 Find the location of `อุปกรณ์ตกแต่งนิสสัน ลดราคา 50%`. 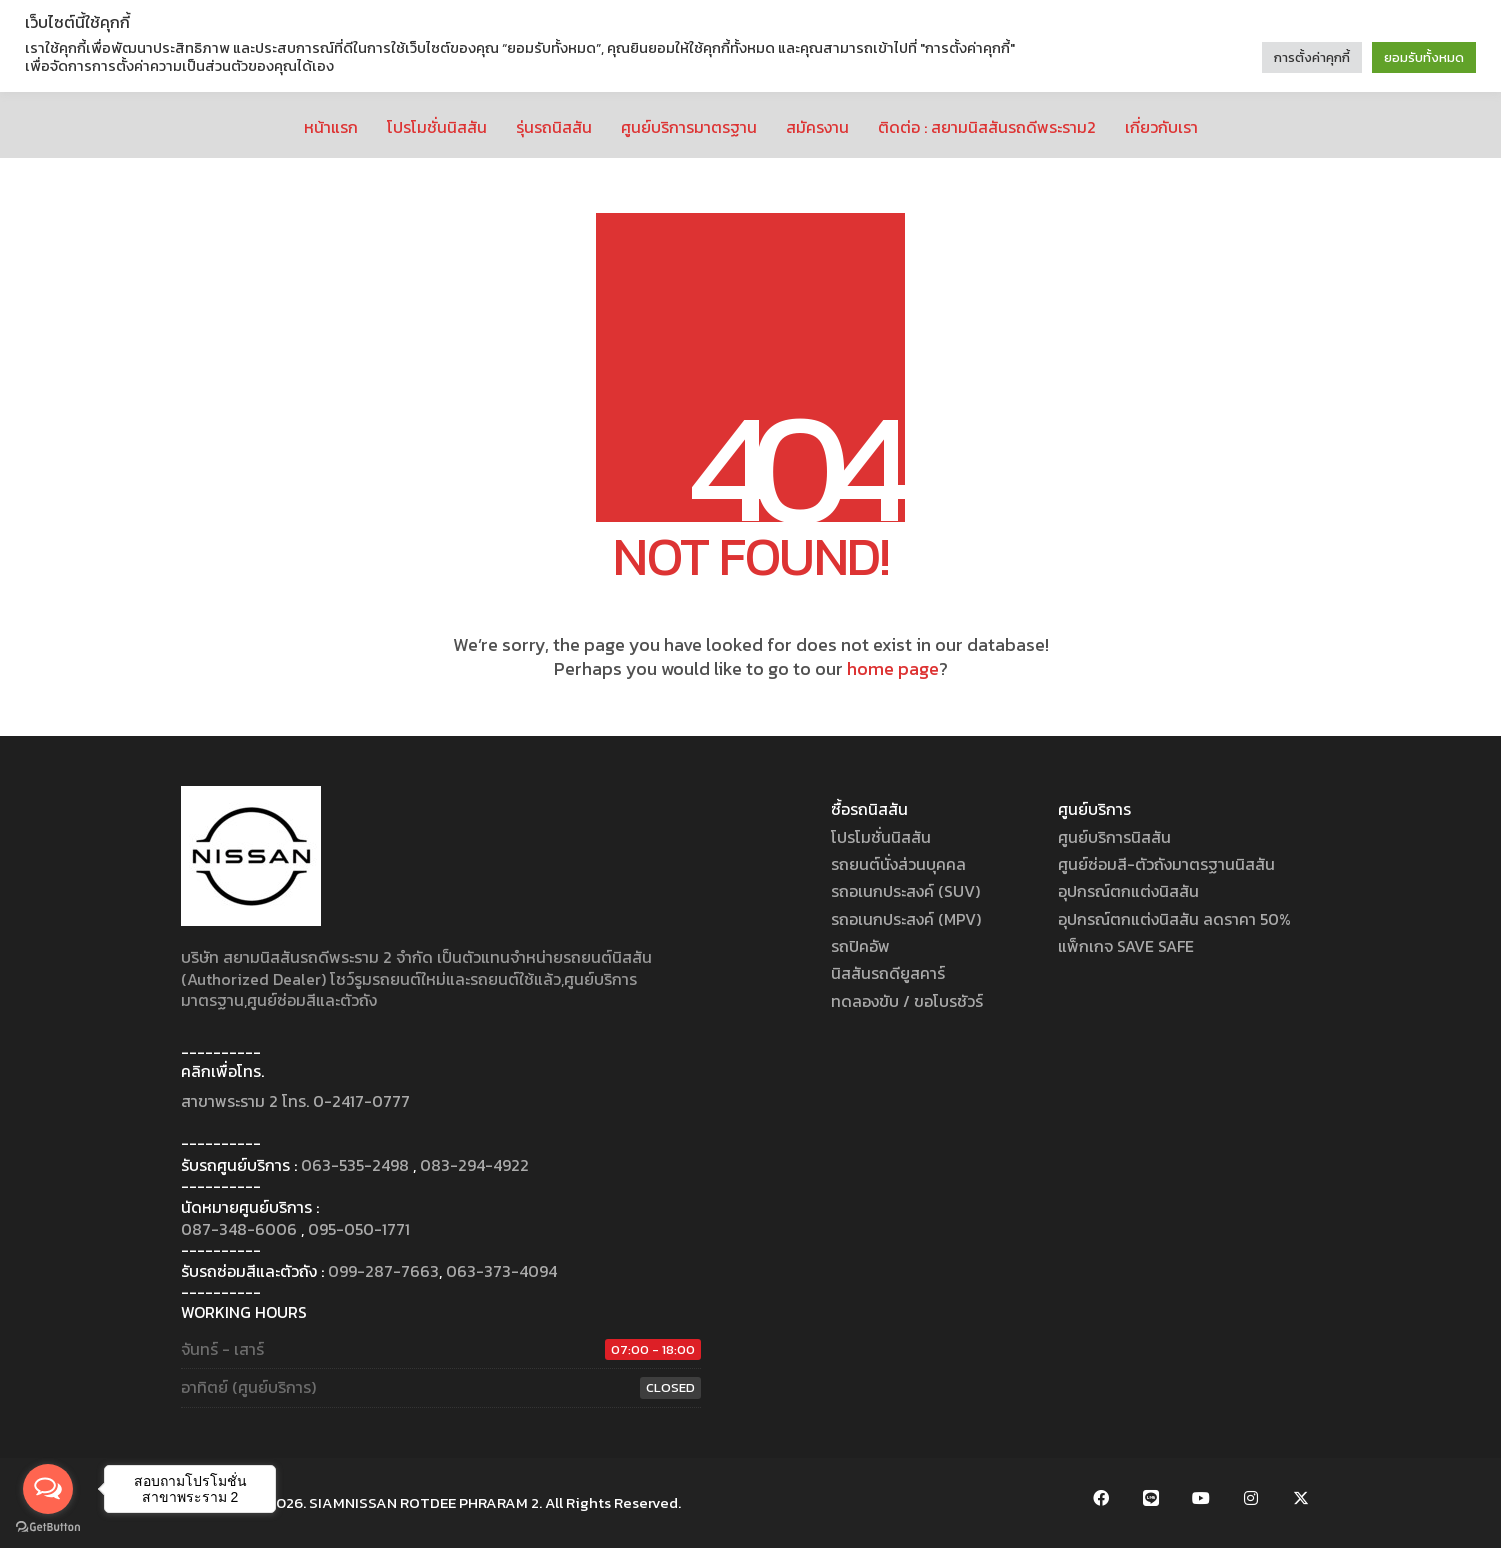

อุปกรณ์ตกแต่งนิสสัน ลดราคา 50% is located at coordinates (1174, 919).